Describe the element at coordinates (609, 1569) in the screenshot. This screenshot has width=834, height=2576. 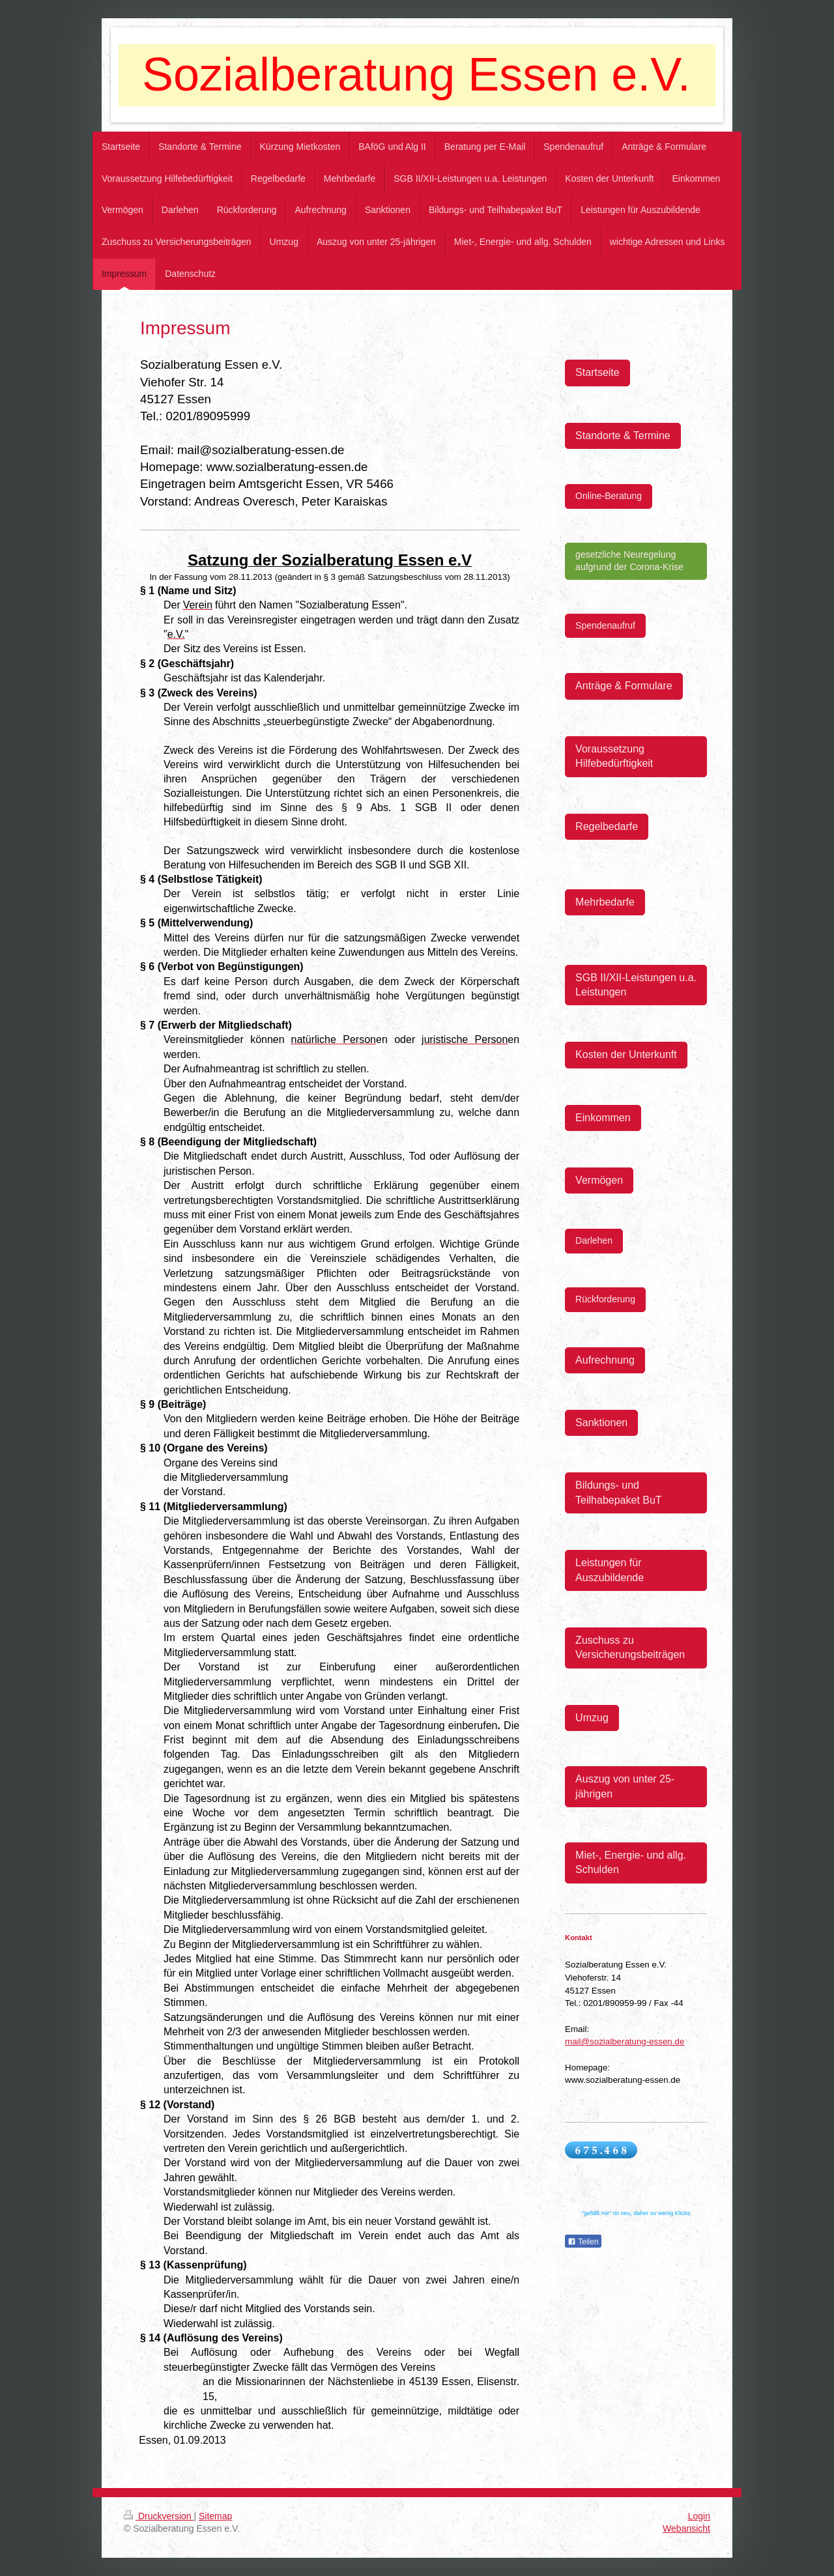
I see `Leistungen für Auszubildende` at that location.